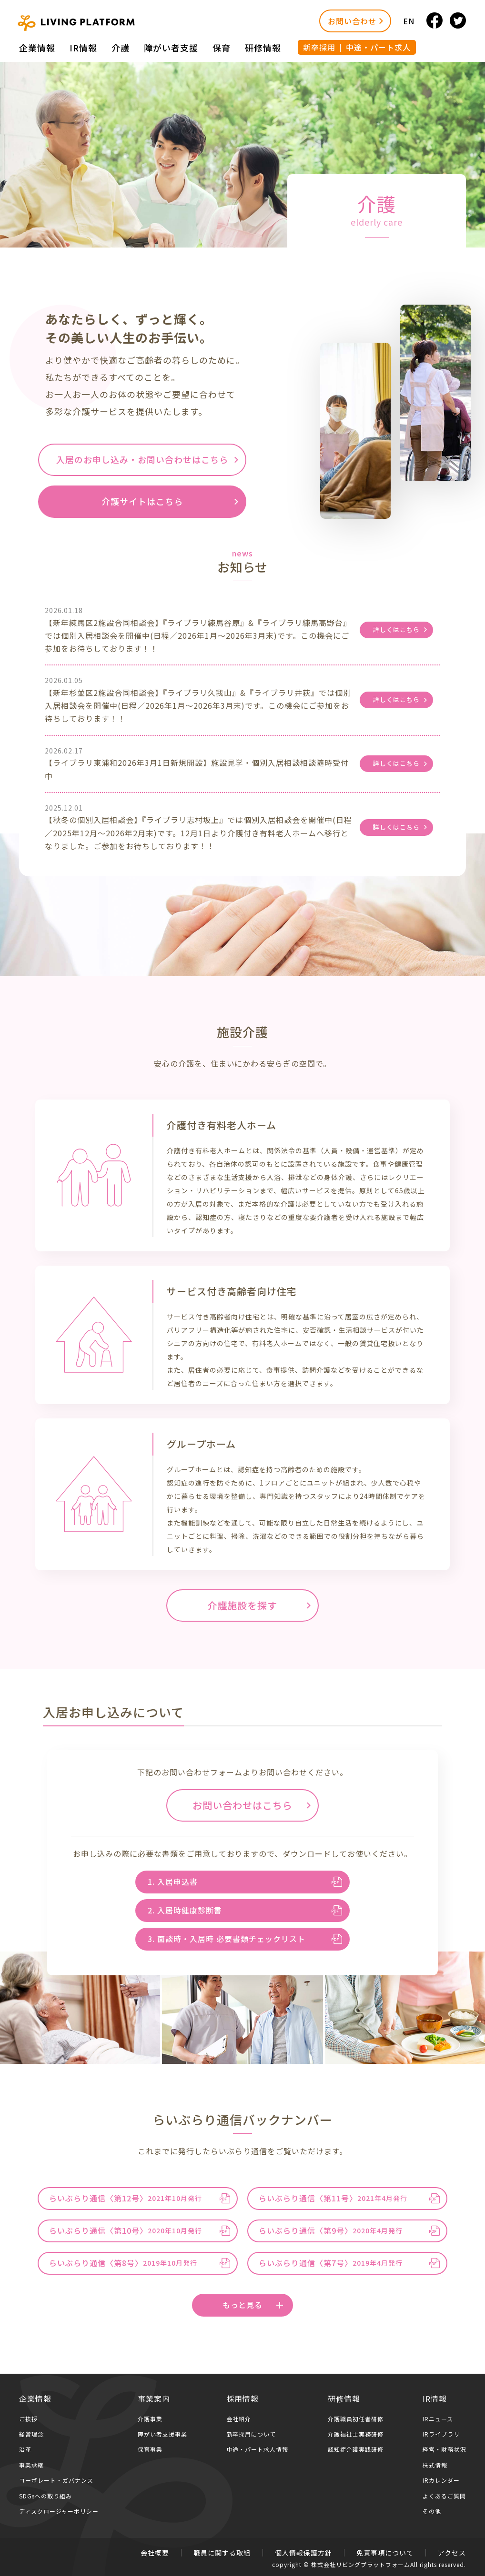 The width and height of the screenshot is (485, 2576). What do you see at coordinates (142, 459) in the screenshot?
I see `入居のお申し込み・お問い合わせはこちら` at bounding box center [142, 459].